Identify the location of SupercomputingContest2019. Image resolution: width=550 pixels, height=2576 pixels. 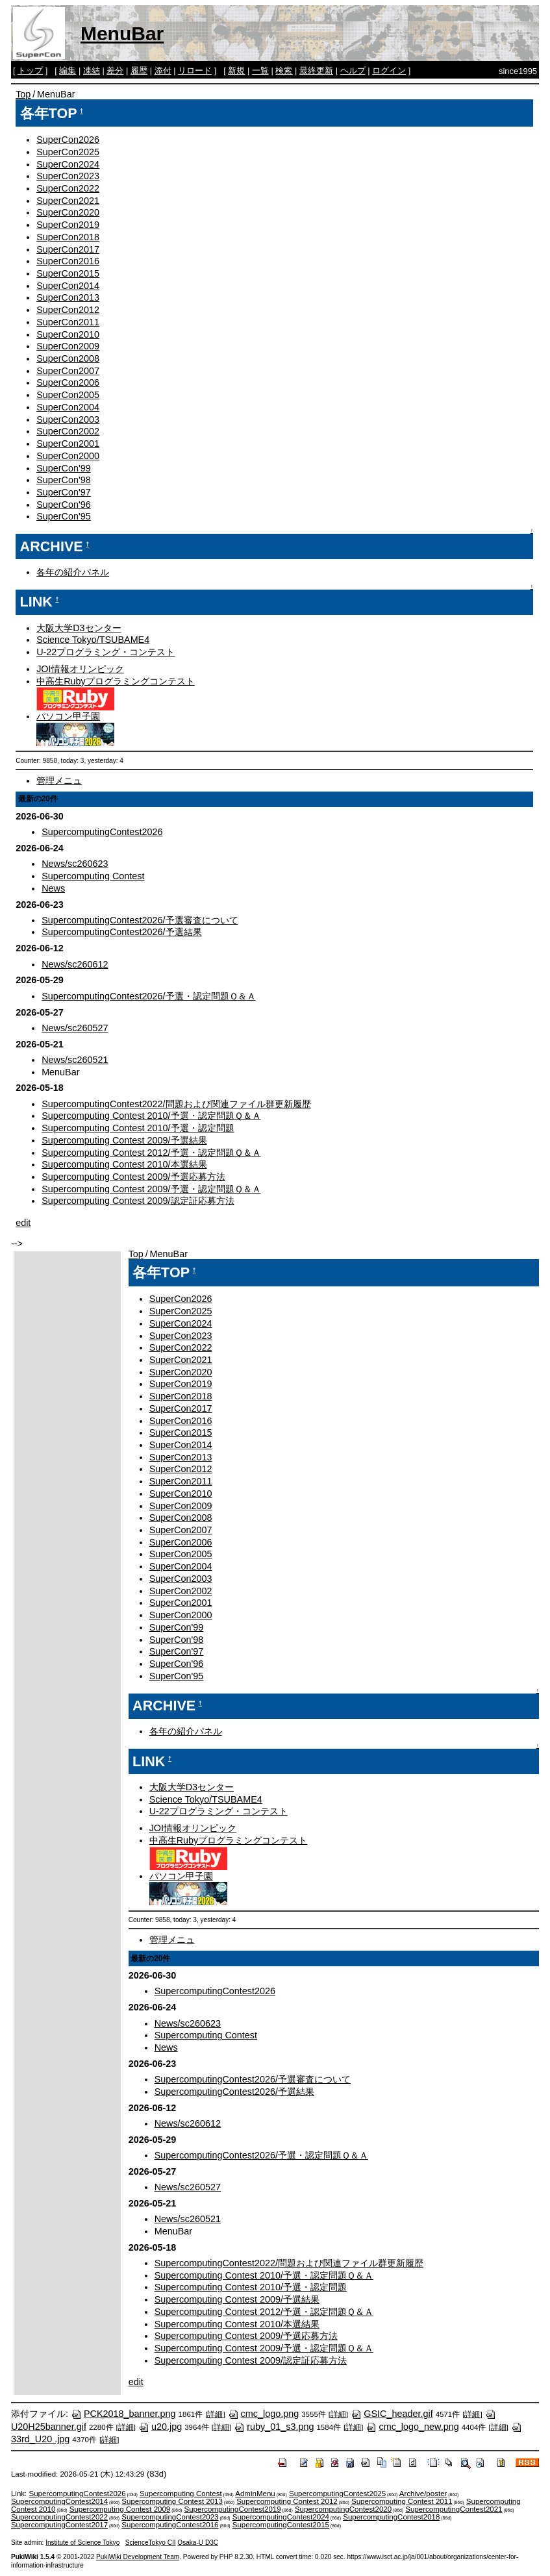
(232, 2509).